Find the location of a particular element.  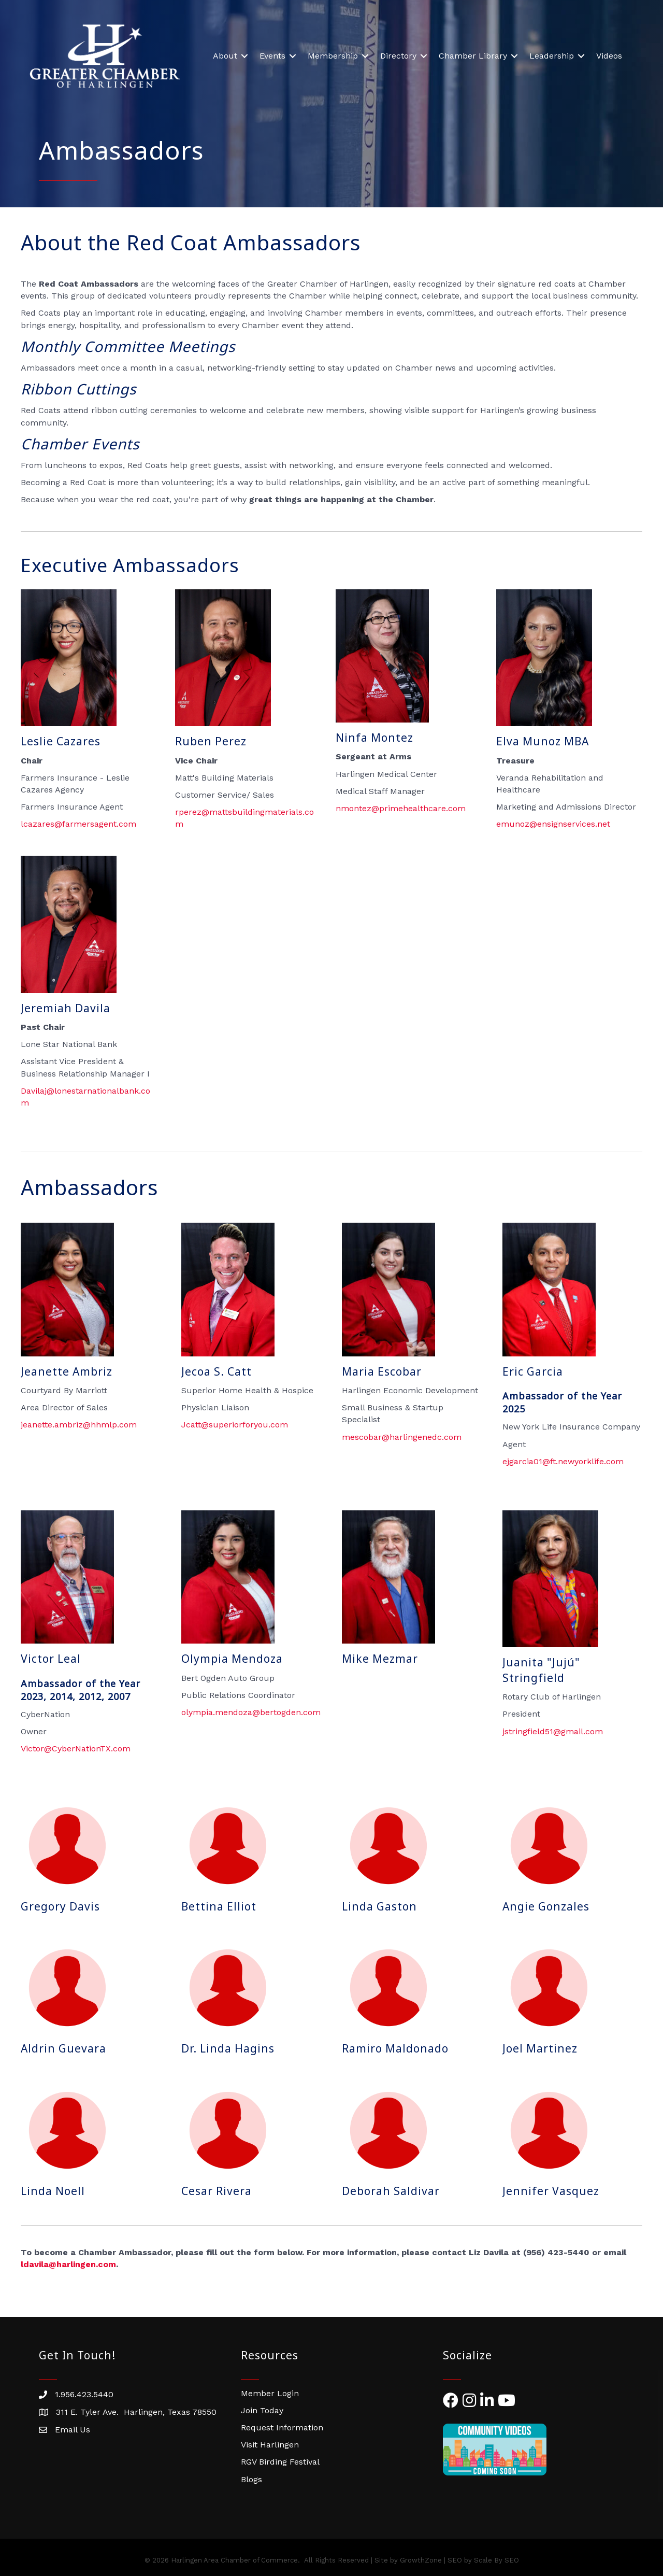

ldavila@harlingen.com is located at coordinates (68, 2264).